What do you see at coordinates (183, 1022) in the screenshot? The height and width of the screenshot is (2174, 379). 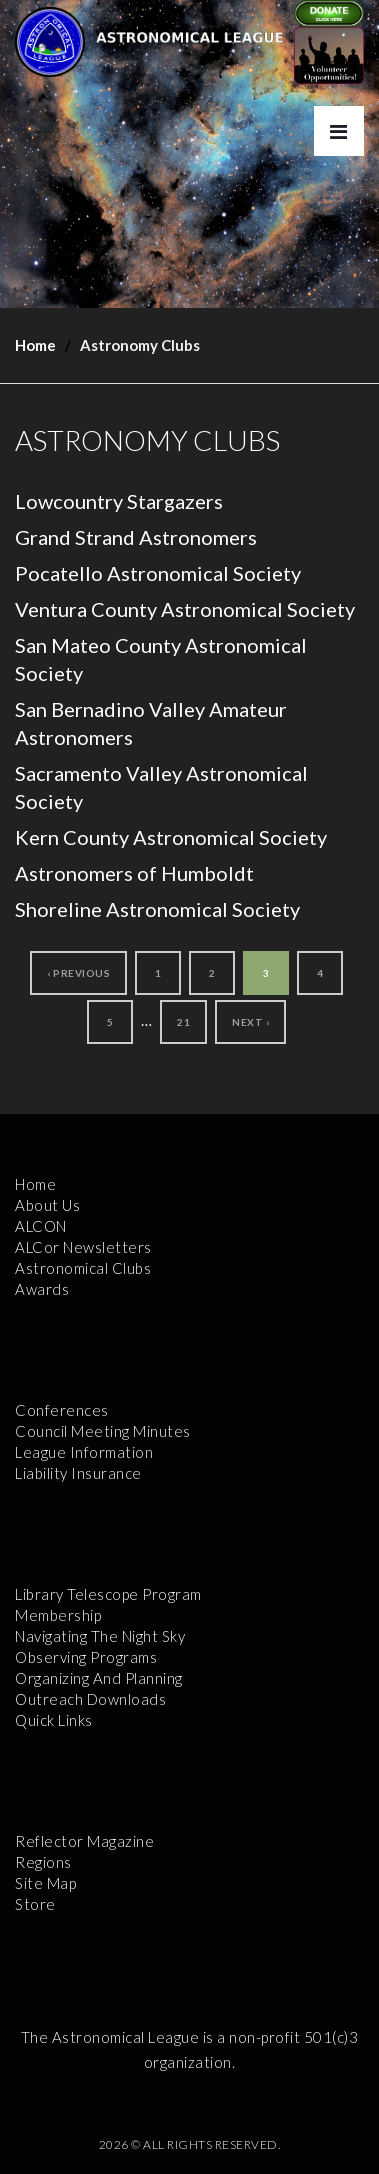 I see `21` at bounding box center [183, 1022].